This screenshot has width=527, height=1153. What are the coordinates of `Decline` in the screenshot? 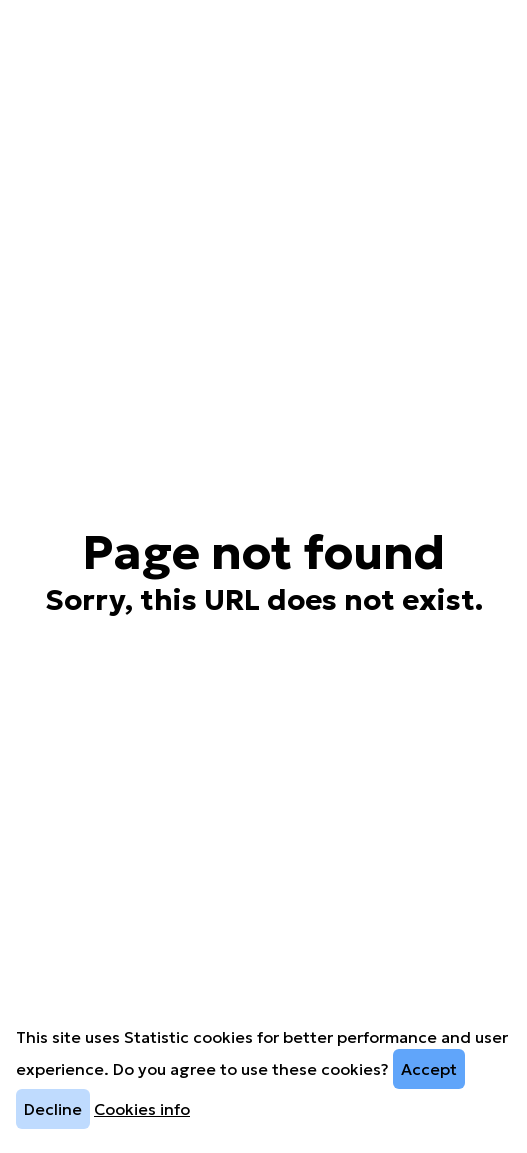 It's located at (53, 1109).